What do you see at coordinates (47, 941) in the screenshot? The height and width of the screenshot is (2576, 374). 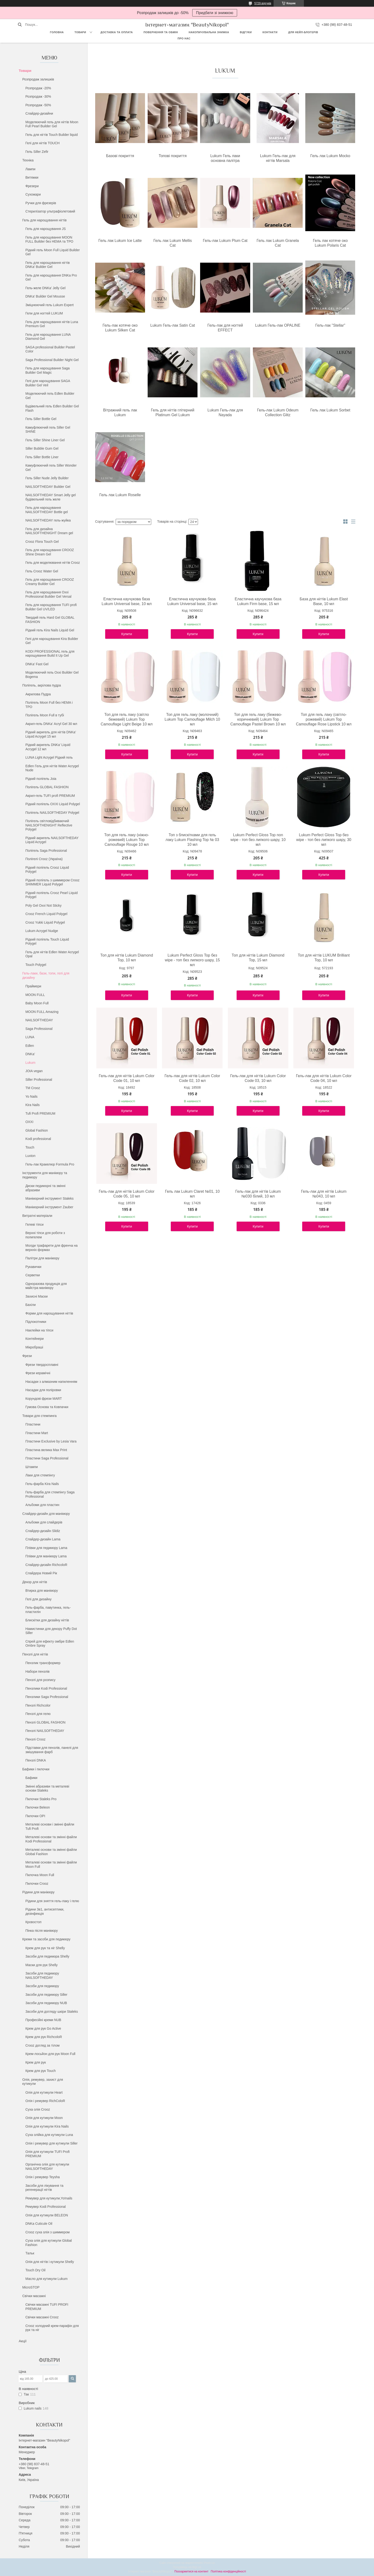 I see `Рідкий полігель Touch Liquid Polygel` at bounding box center [47, 941].